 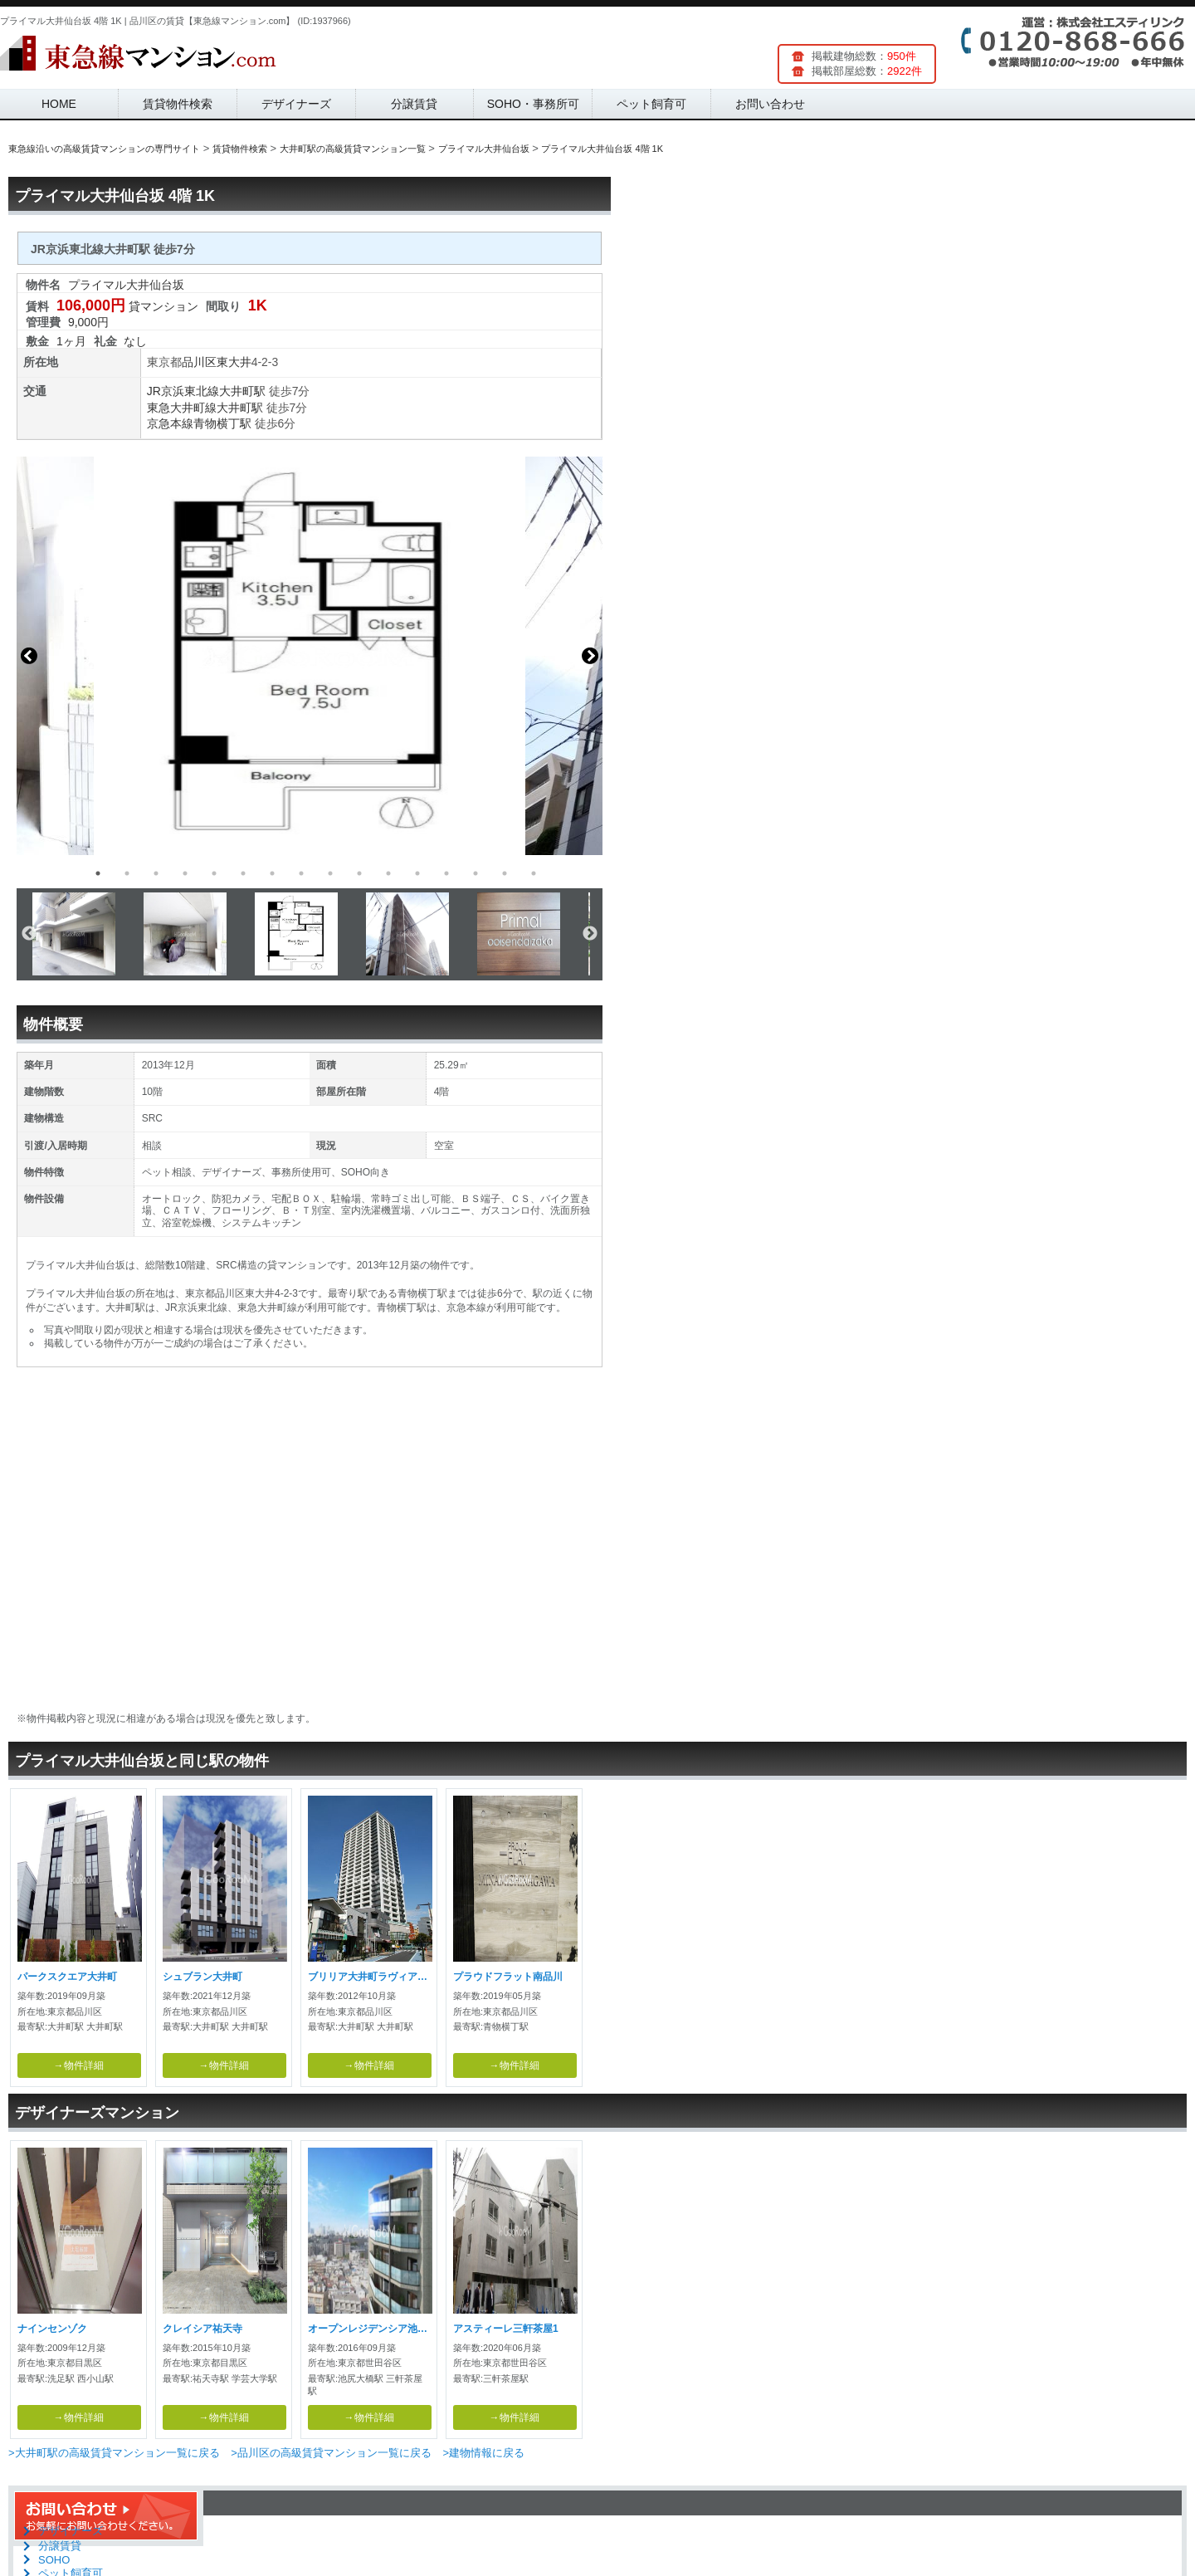 What do you see at coordinates (54, 2560) in the screenshot?
I see `SOHO` at bounding box center [54, 2560].